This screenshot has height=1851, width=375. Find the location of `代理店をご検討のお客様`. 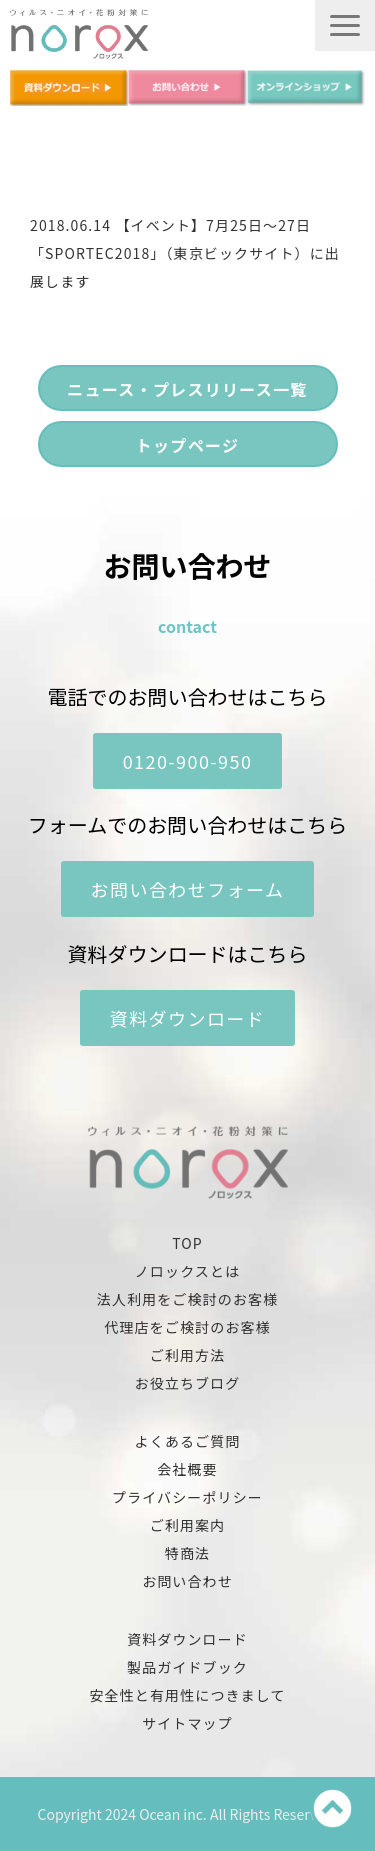

代理店をご検討のお客様 is located at coordinates (187, 1327).